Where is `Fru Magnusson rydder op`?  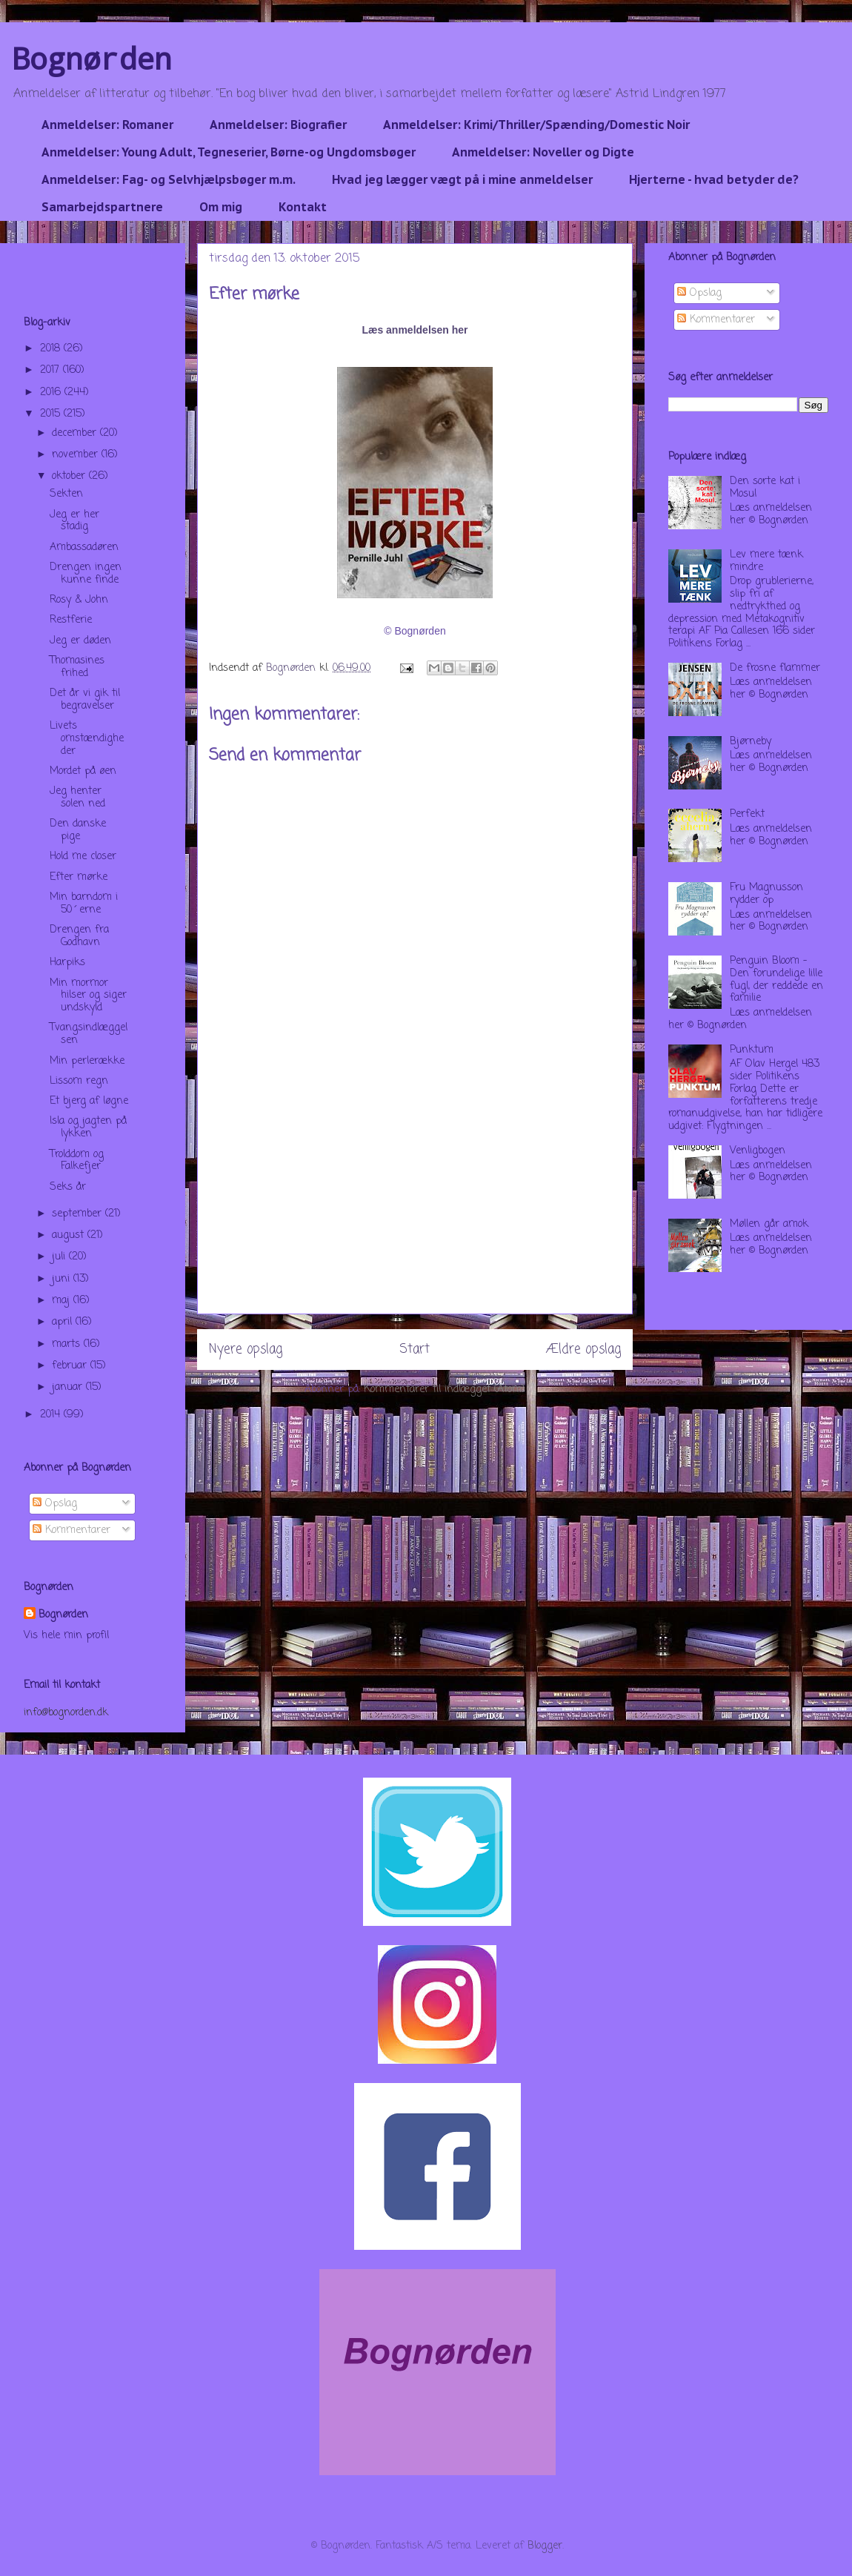
Fru Magnusson rydder op is located at coordinates (766, 894).